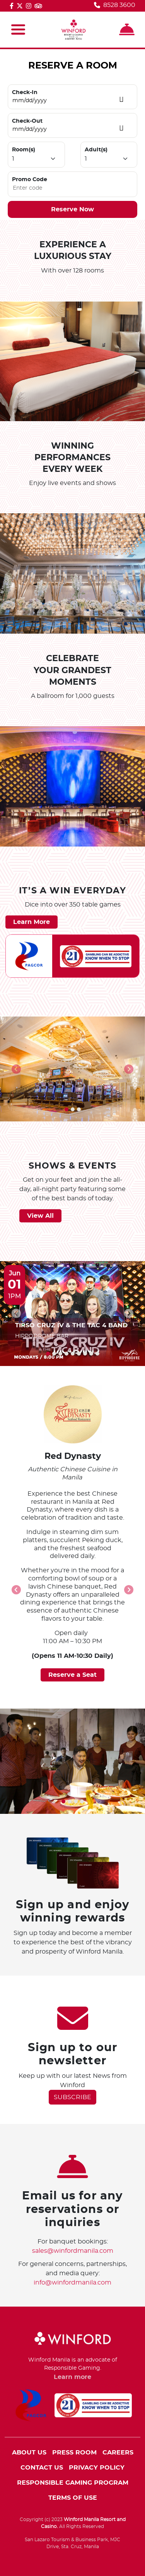  Describe the element at coordinates (41, 2468) in the screenshot. I see `CONTACT US` at that location.